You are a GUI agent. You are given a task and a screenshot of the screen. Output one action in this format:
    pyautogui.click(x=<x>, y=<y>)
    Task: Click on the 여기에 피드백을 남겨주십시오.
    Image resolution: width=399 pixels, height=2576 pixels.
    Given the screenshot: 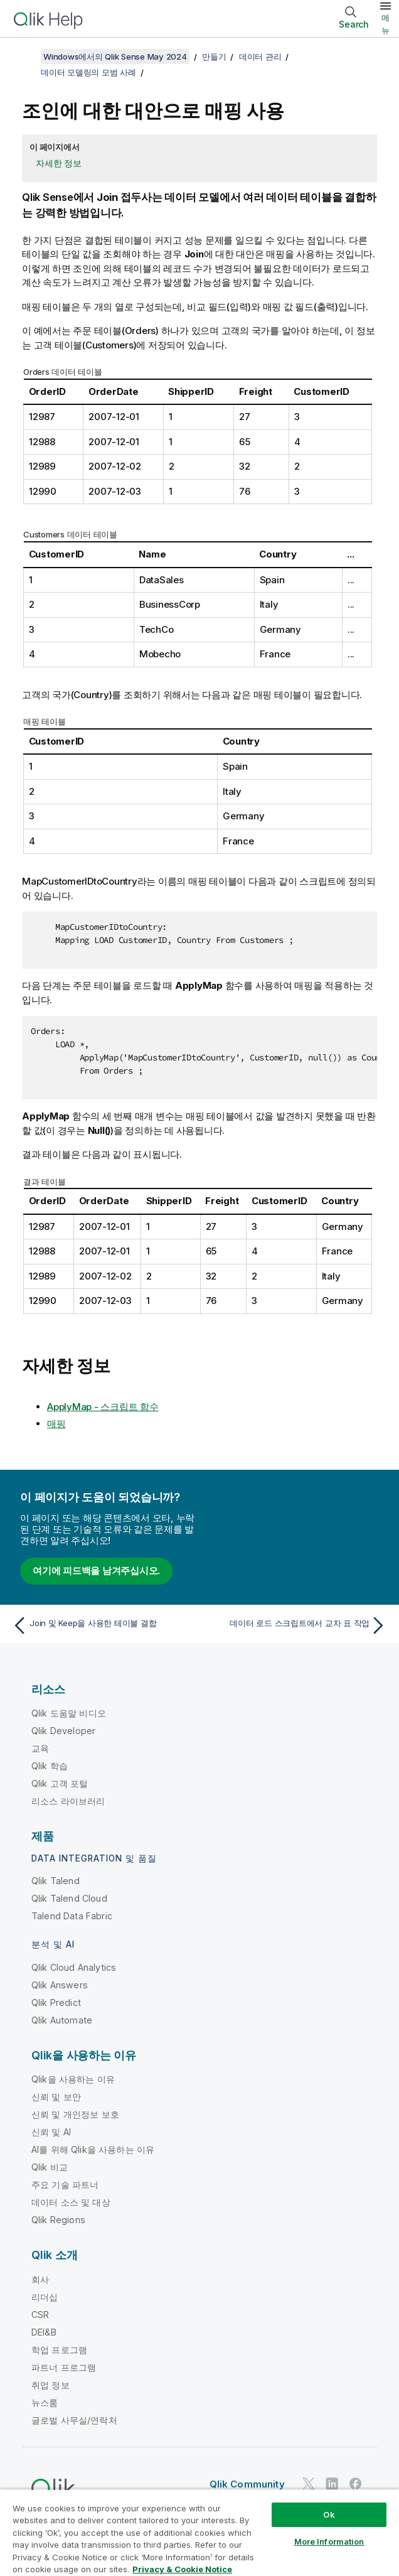 What is the action you would take?
    pyautogui.click(x=96, y=1570)
    